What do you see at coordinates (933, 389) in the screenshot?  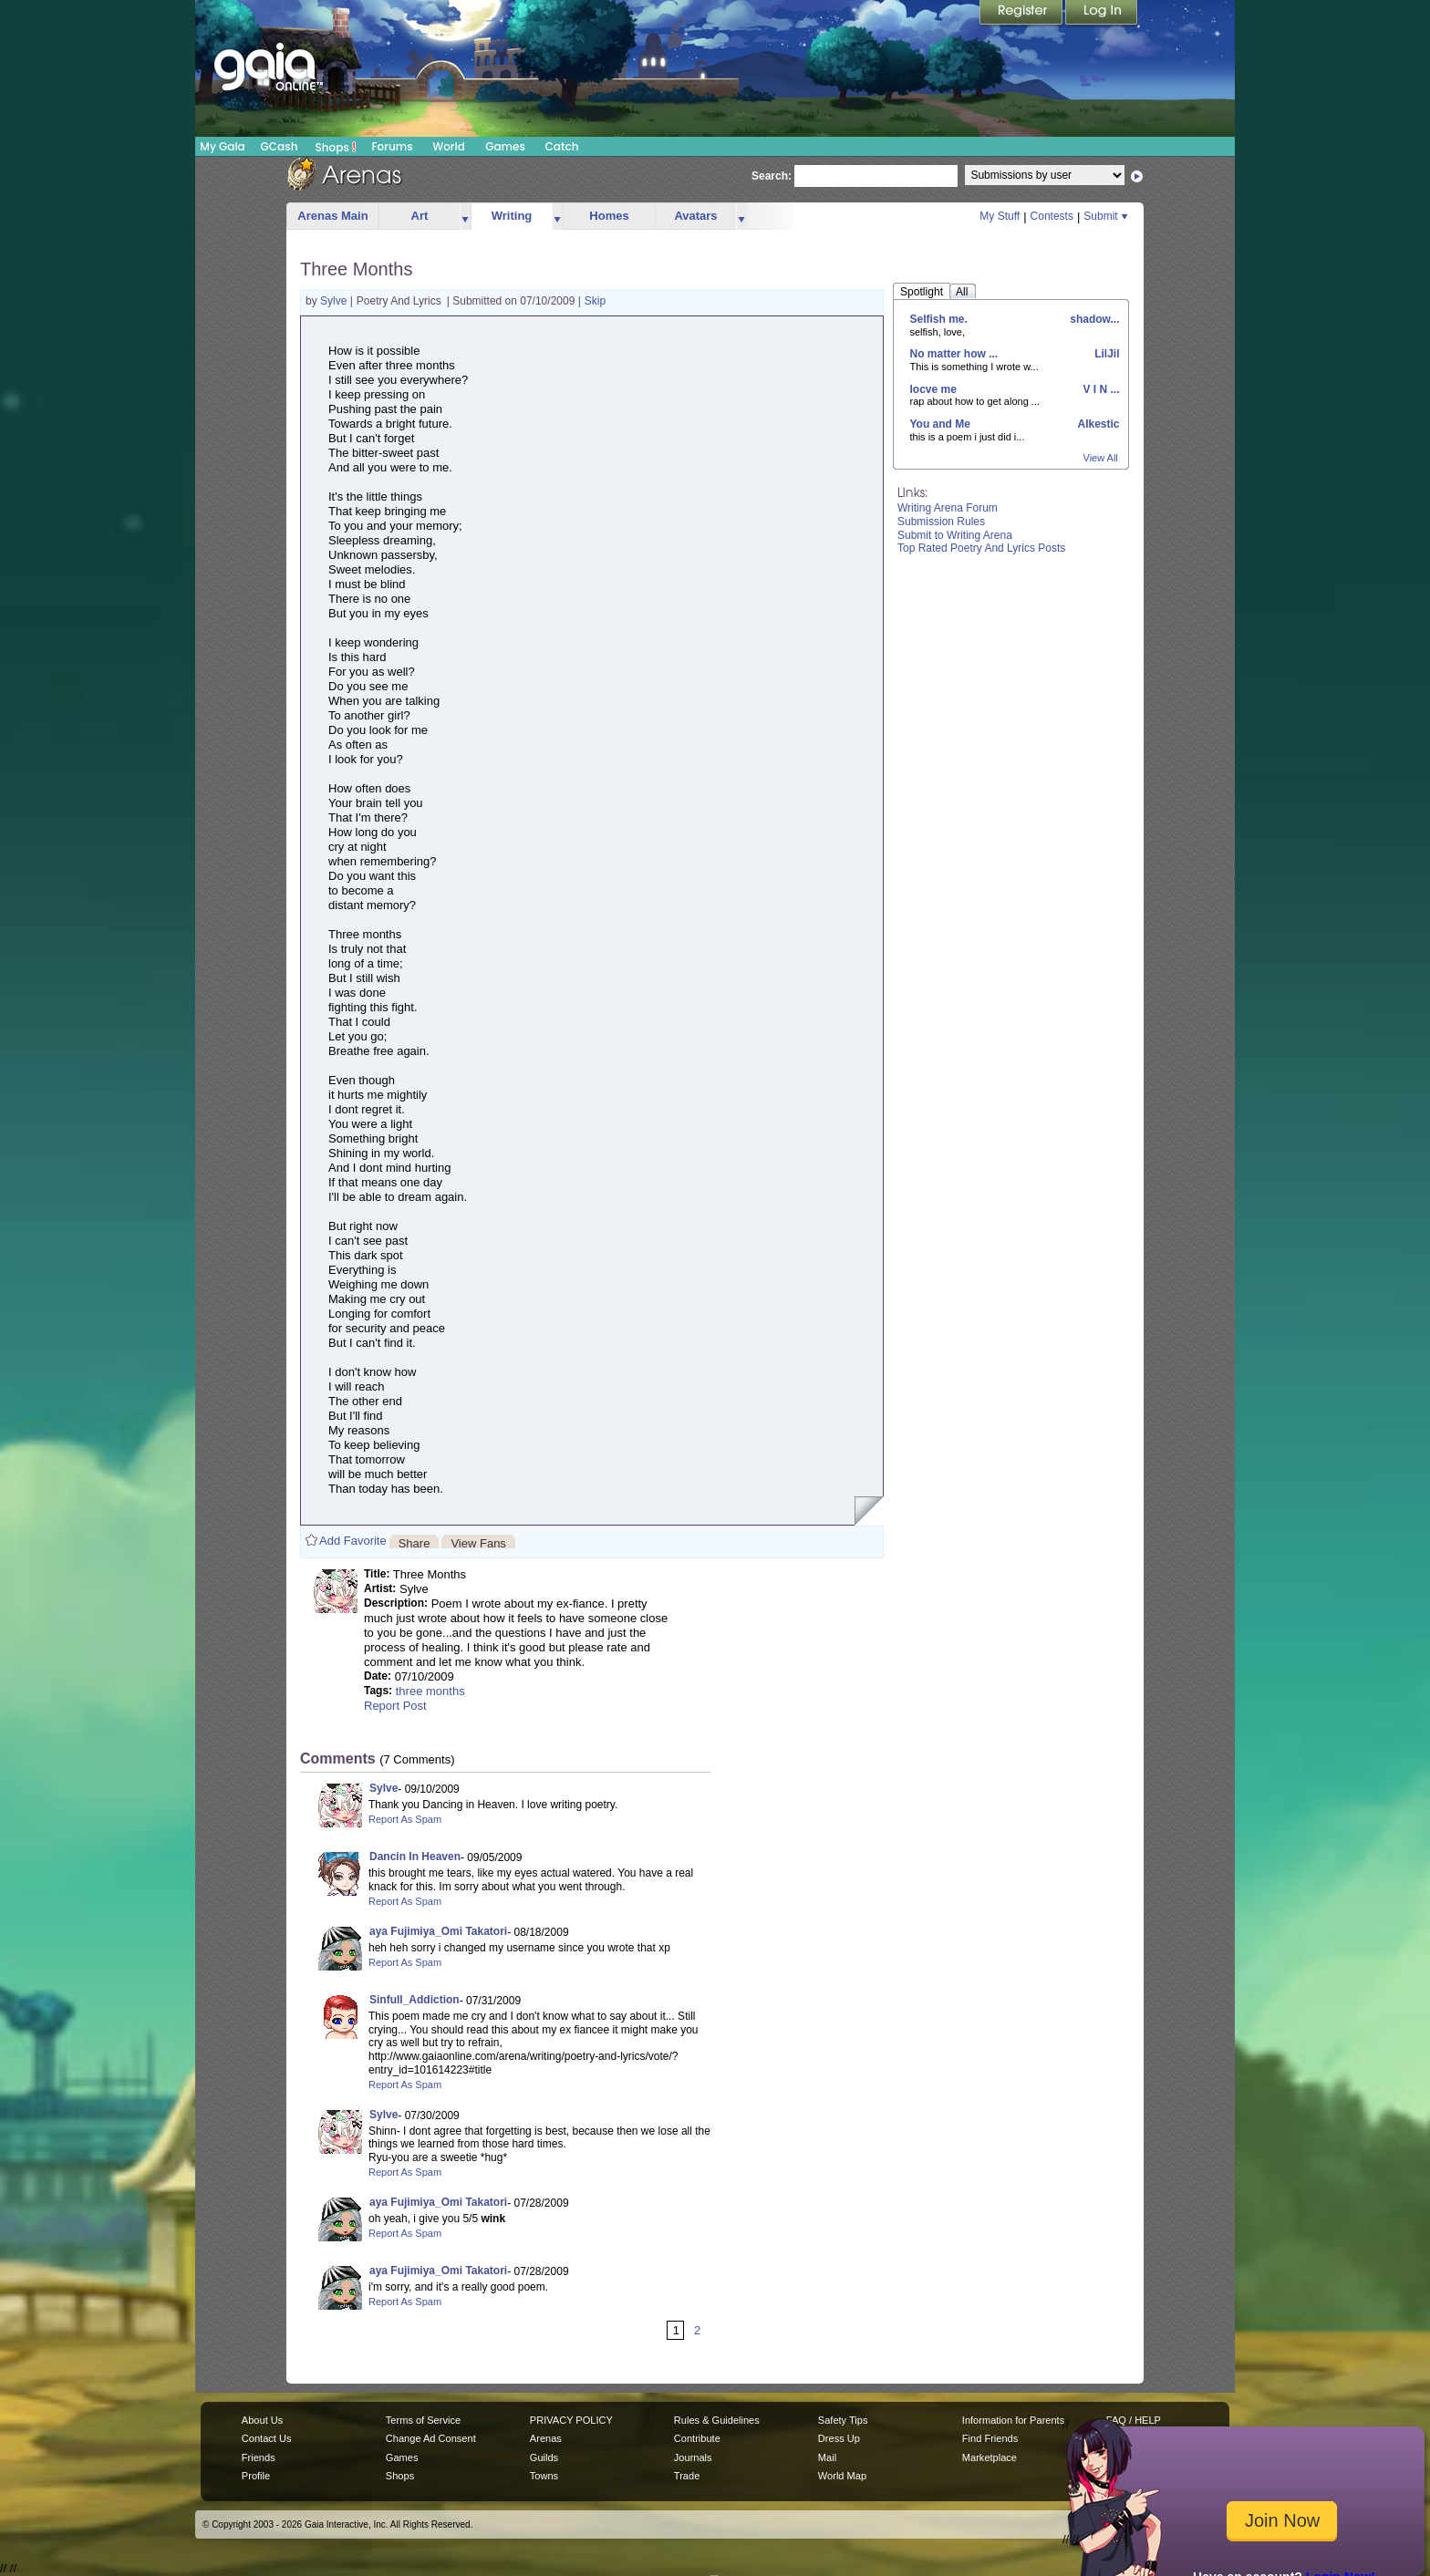 I see `locve me` at bounding box center [933, 389].